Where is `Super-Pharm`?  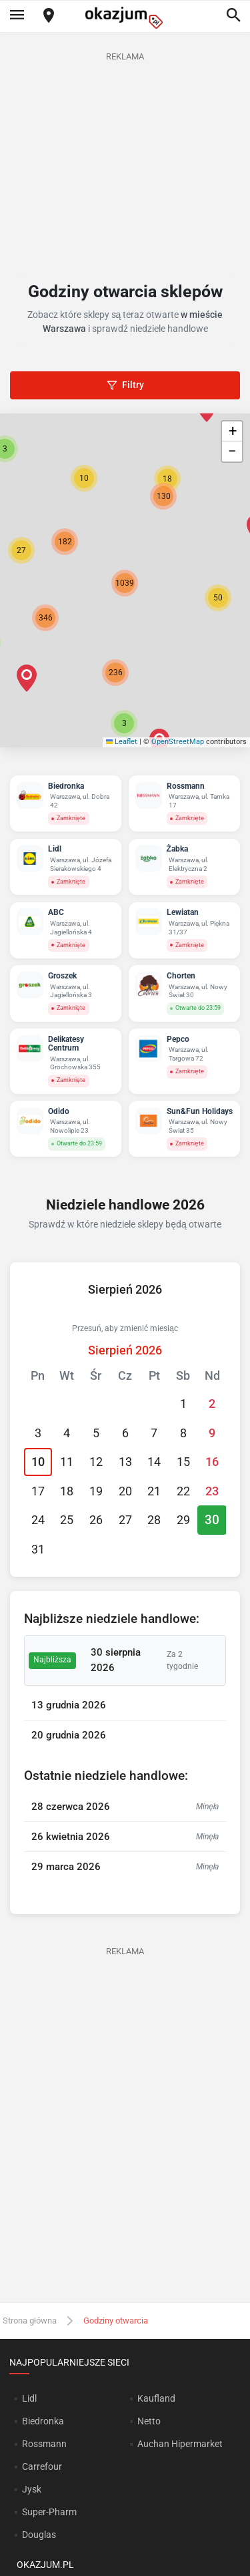 Super-Pharm is located at coordinates (49, 2512).